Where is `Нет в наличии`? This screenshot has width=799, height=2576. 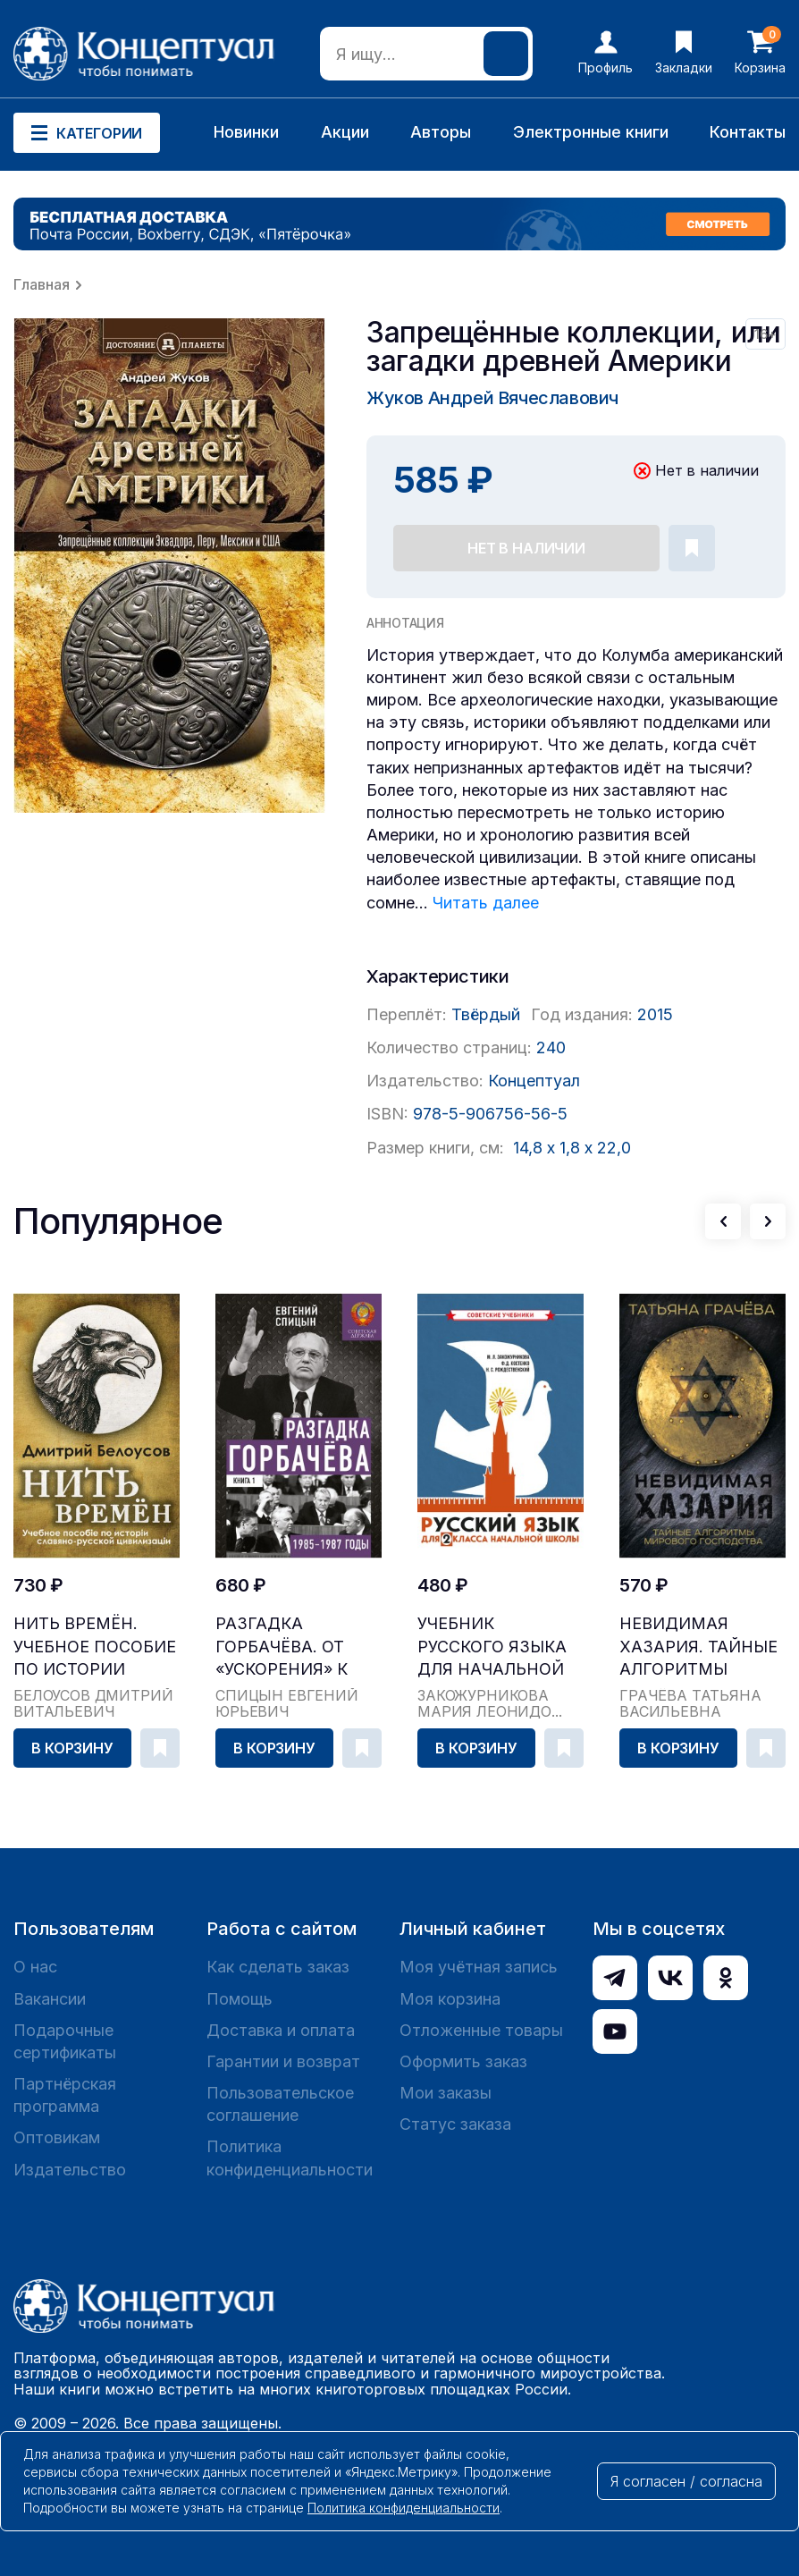 Нет в наличии is located at coordinates (526, 548).